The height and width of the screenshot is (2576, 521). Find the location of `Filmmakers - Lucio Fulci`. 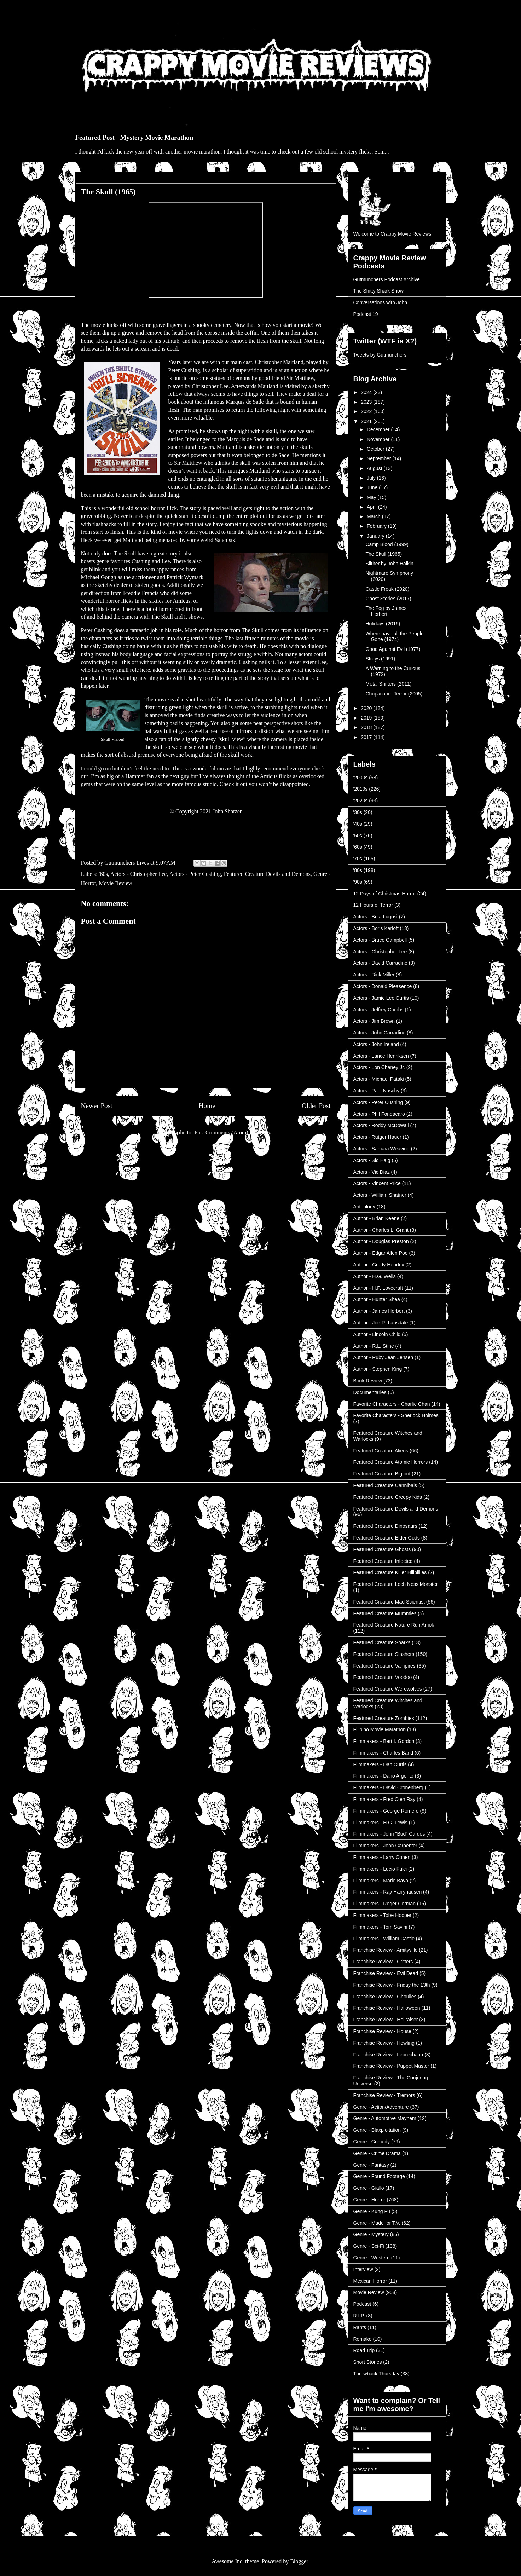

Filmmakers - Lucio Fulci is located at coordinates (380, 1869).